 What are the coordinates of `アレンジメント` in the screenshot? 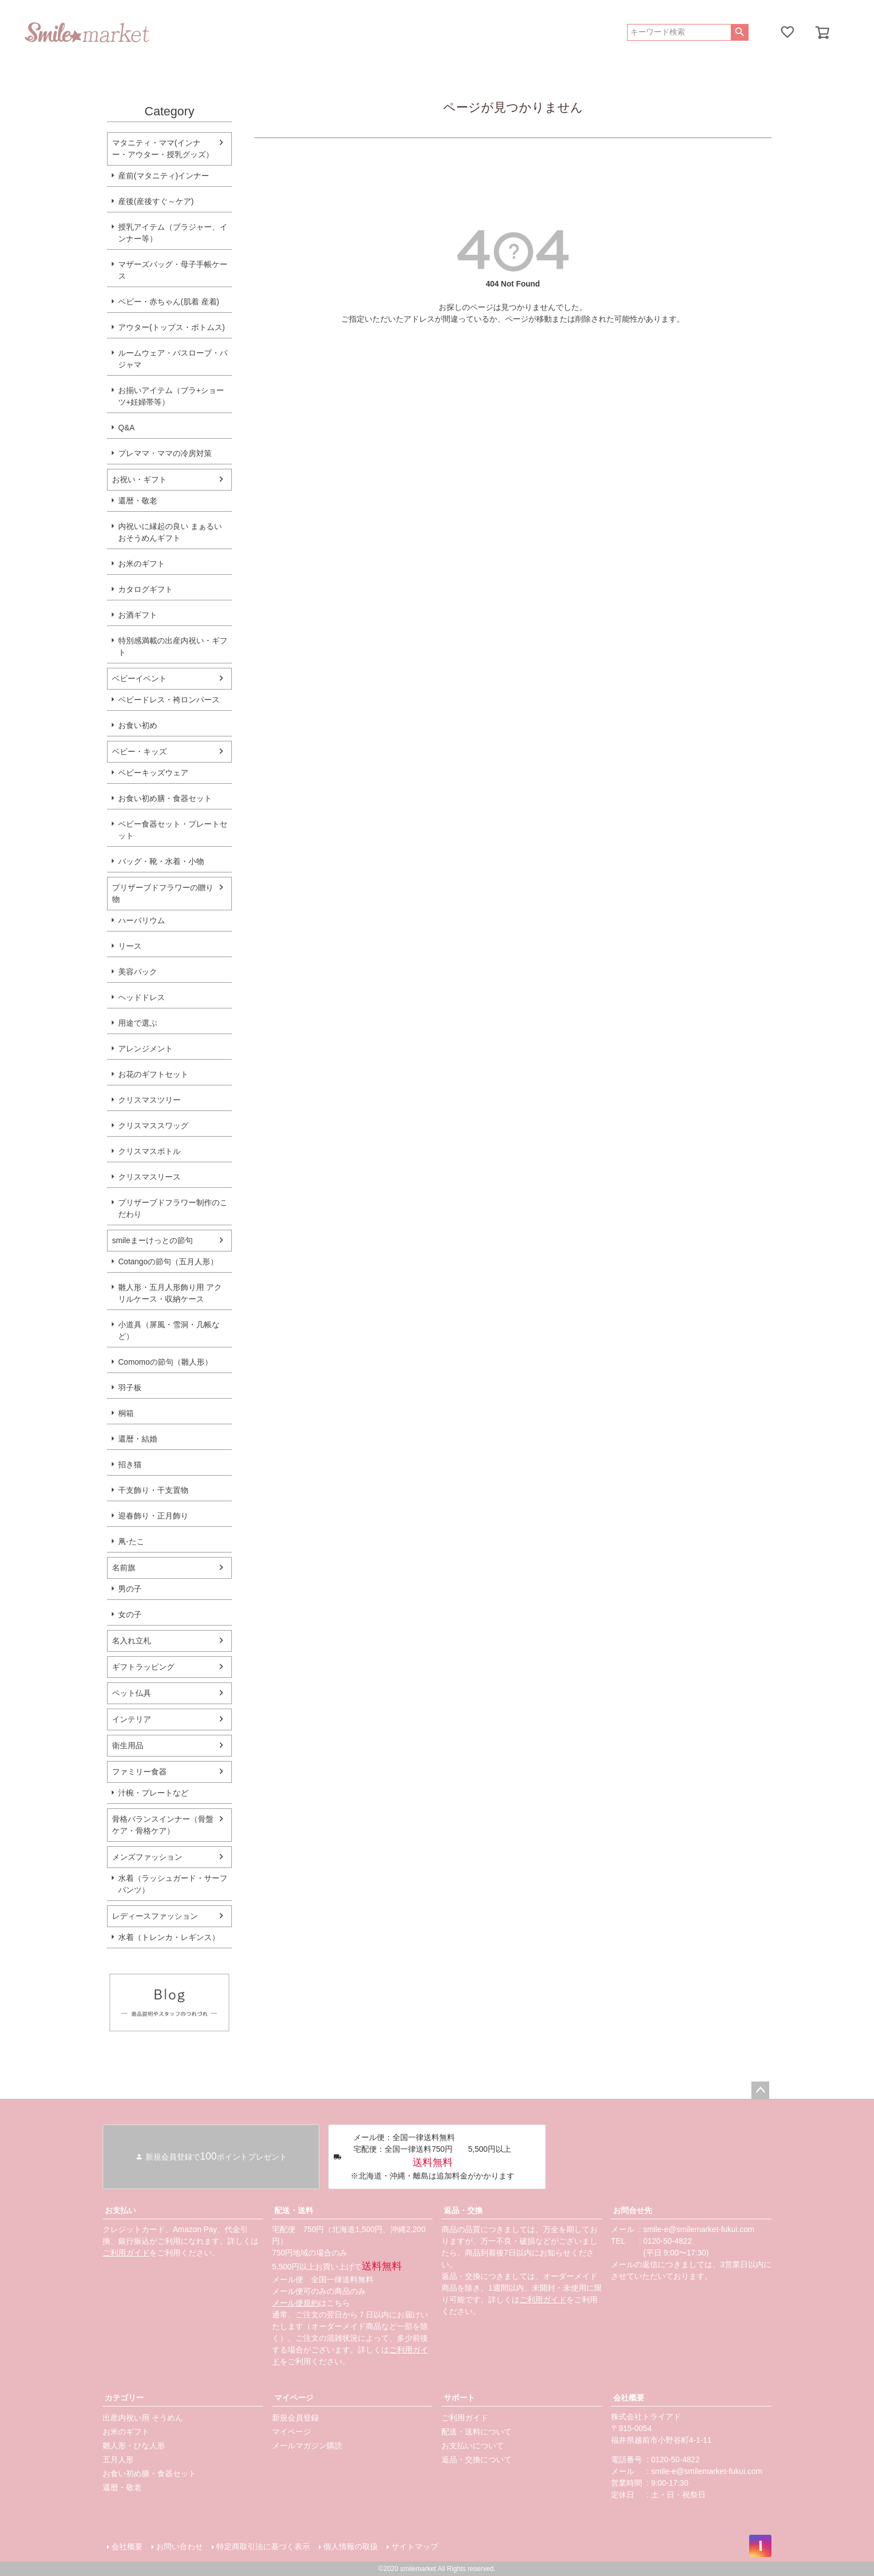 It's located at (145, 1048).